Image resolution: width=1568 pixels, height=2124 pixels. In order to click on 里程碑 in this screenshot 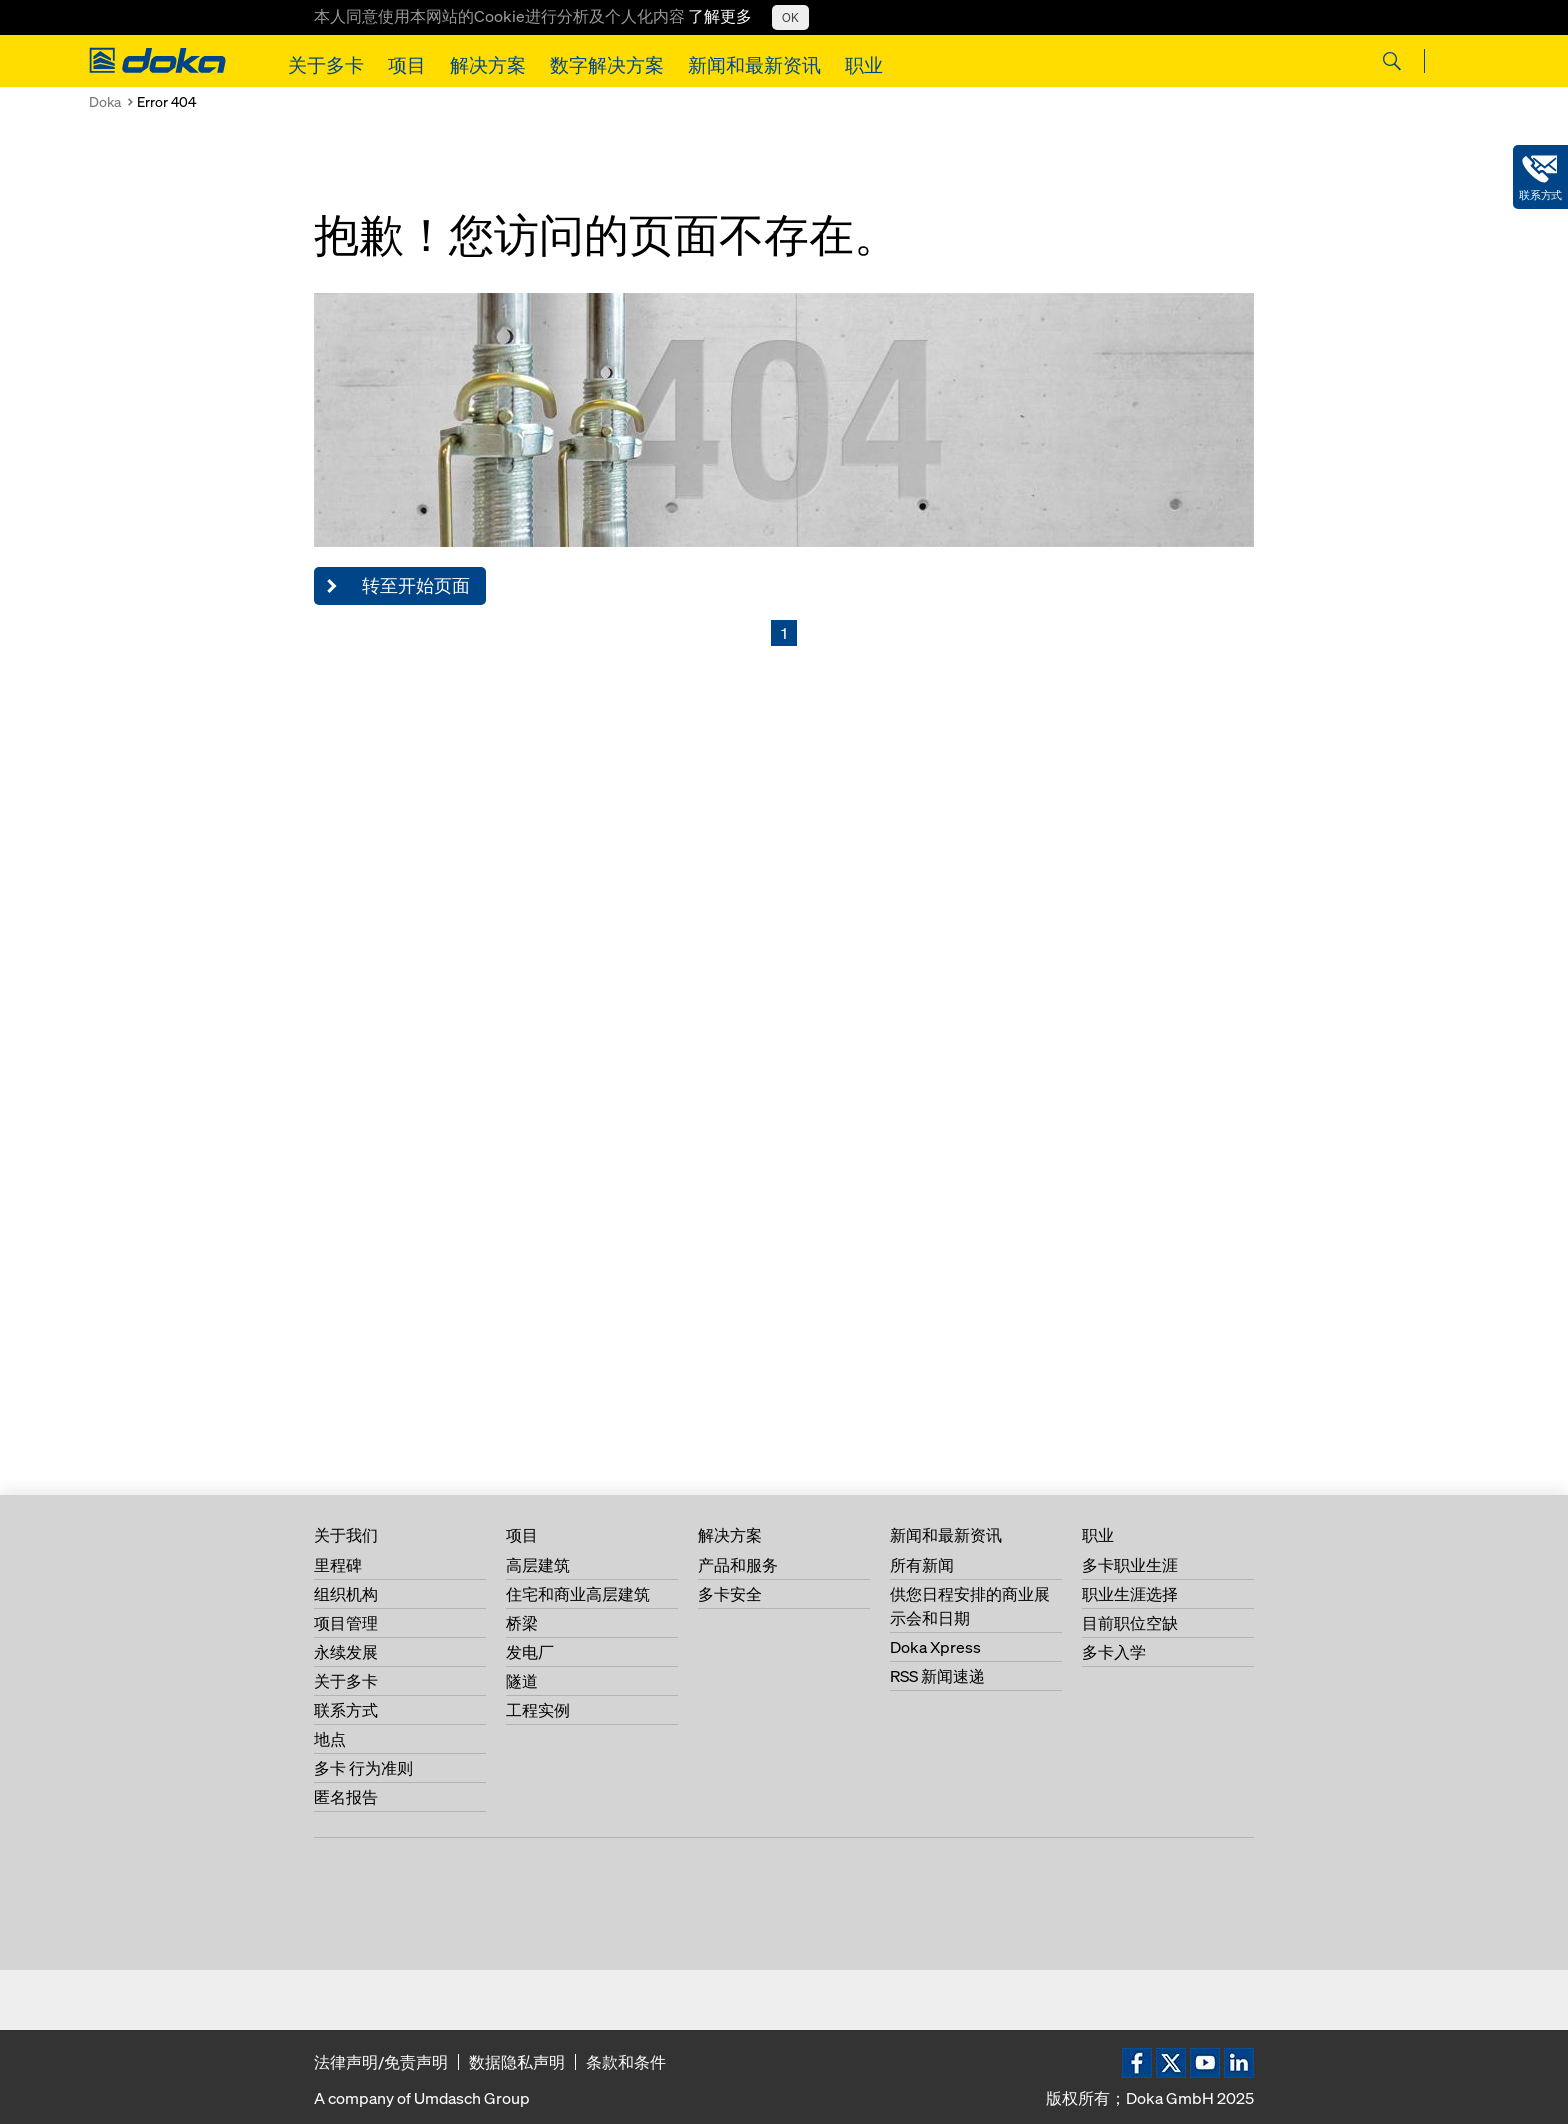, I will do `click(338, 1565)`.